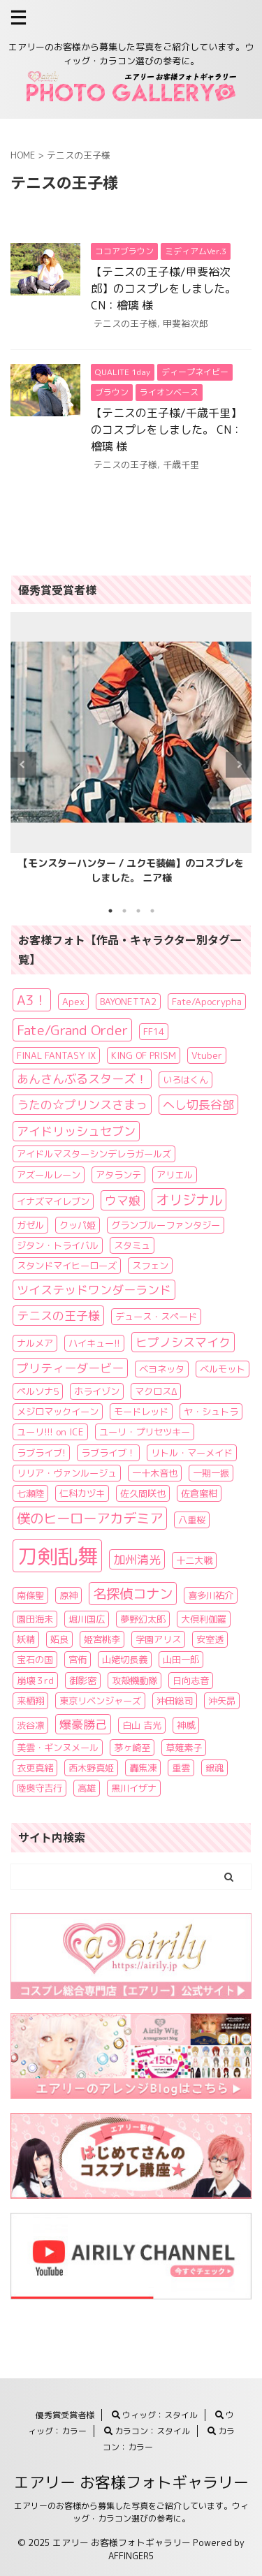 The image size is (262, 2576). Describe the element at coordinates (134, 1788) in the screenshot. I see `黒川イザナ [黒川イザナ (1個の項目)]` at that location.